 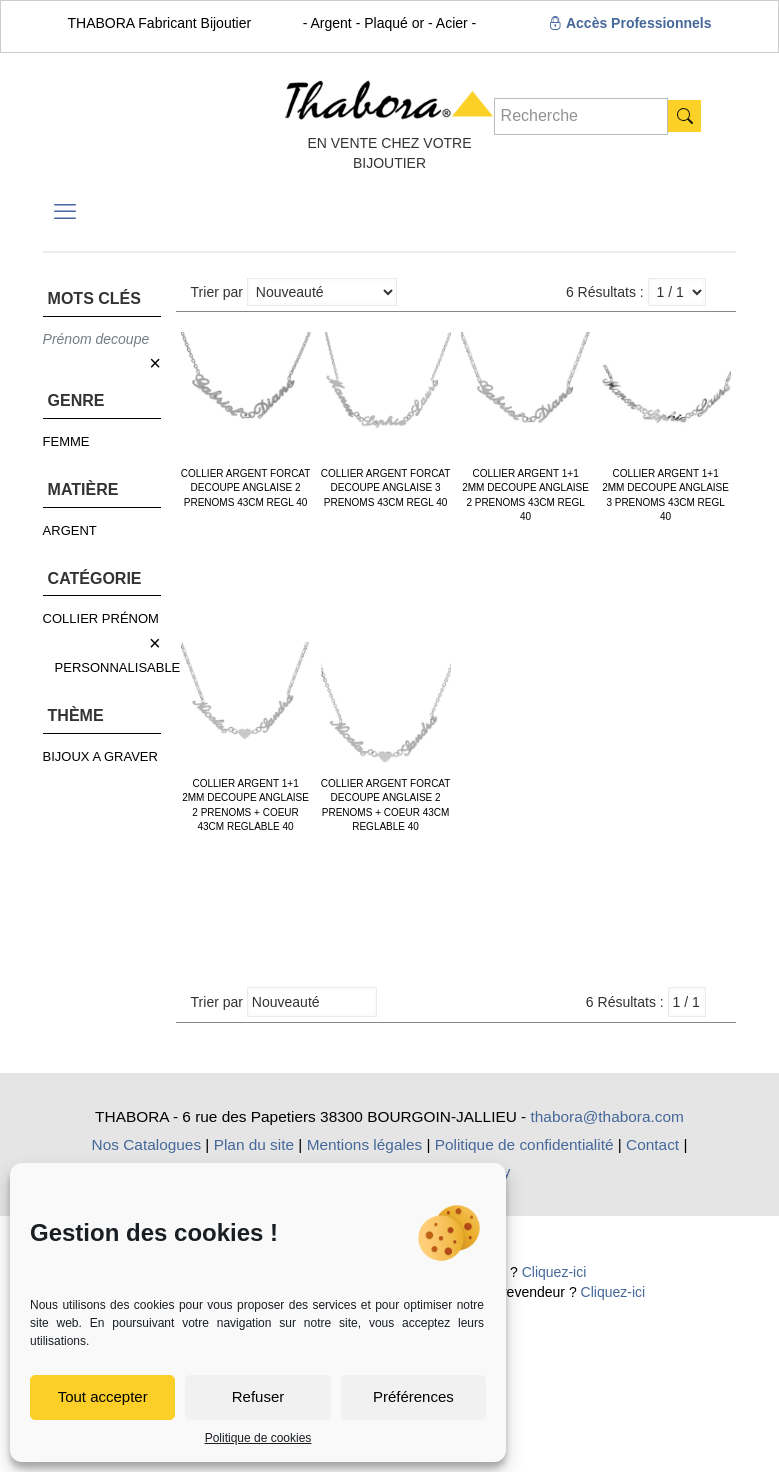 I want to click on Tout accepter, so click(x=103, y=1396).